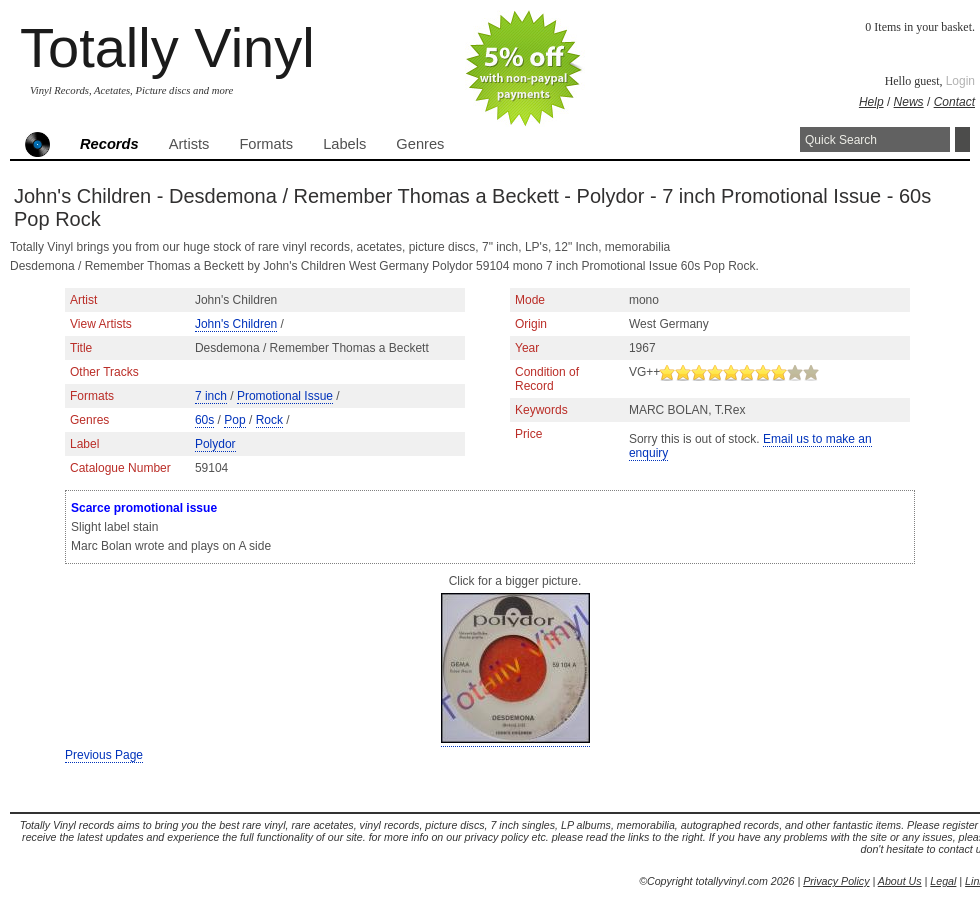 The width and height of the screenshot is (980, 907). Describe the element at coordinates (836, 881) in the screenshot. I see `Privacy Policy` at that location.